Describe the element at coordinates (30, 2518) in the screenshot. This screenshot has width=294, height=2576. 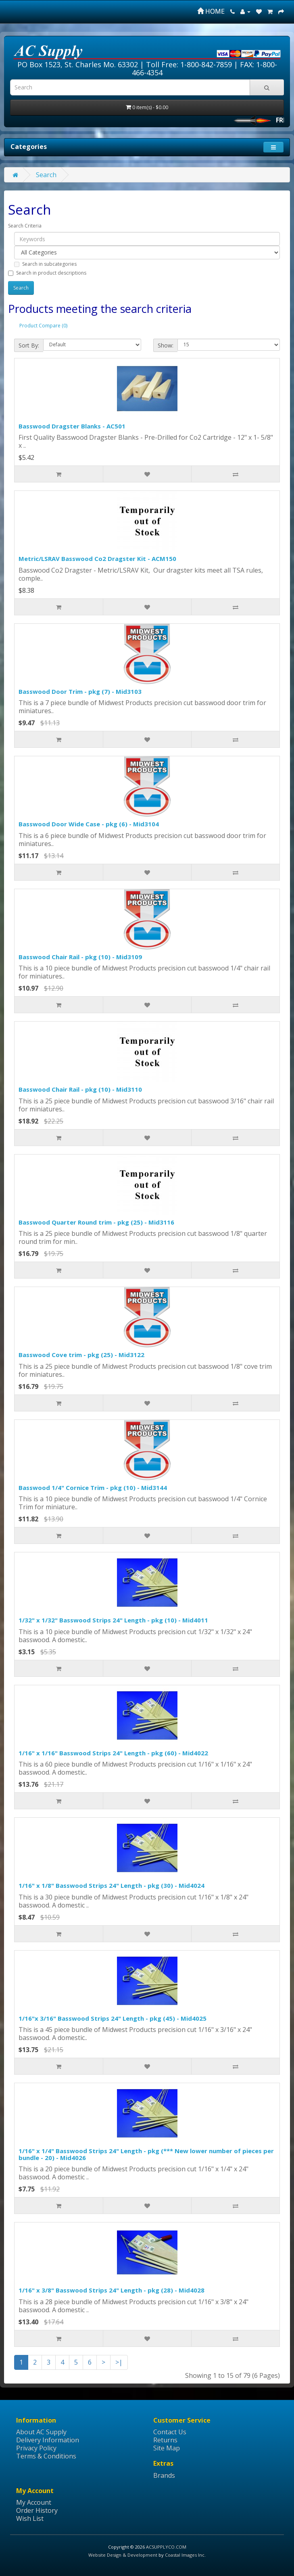
I see `Wish List` at that location.